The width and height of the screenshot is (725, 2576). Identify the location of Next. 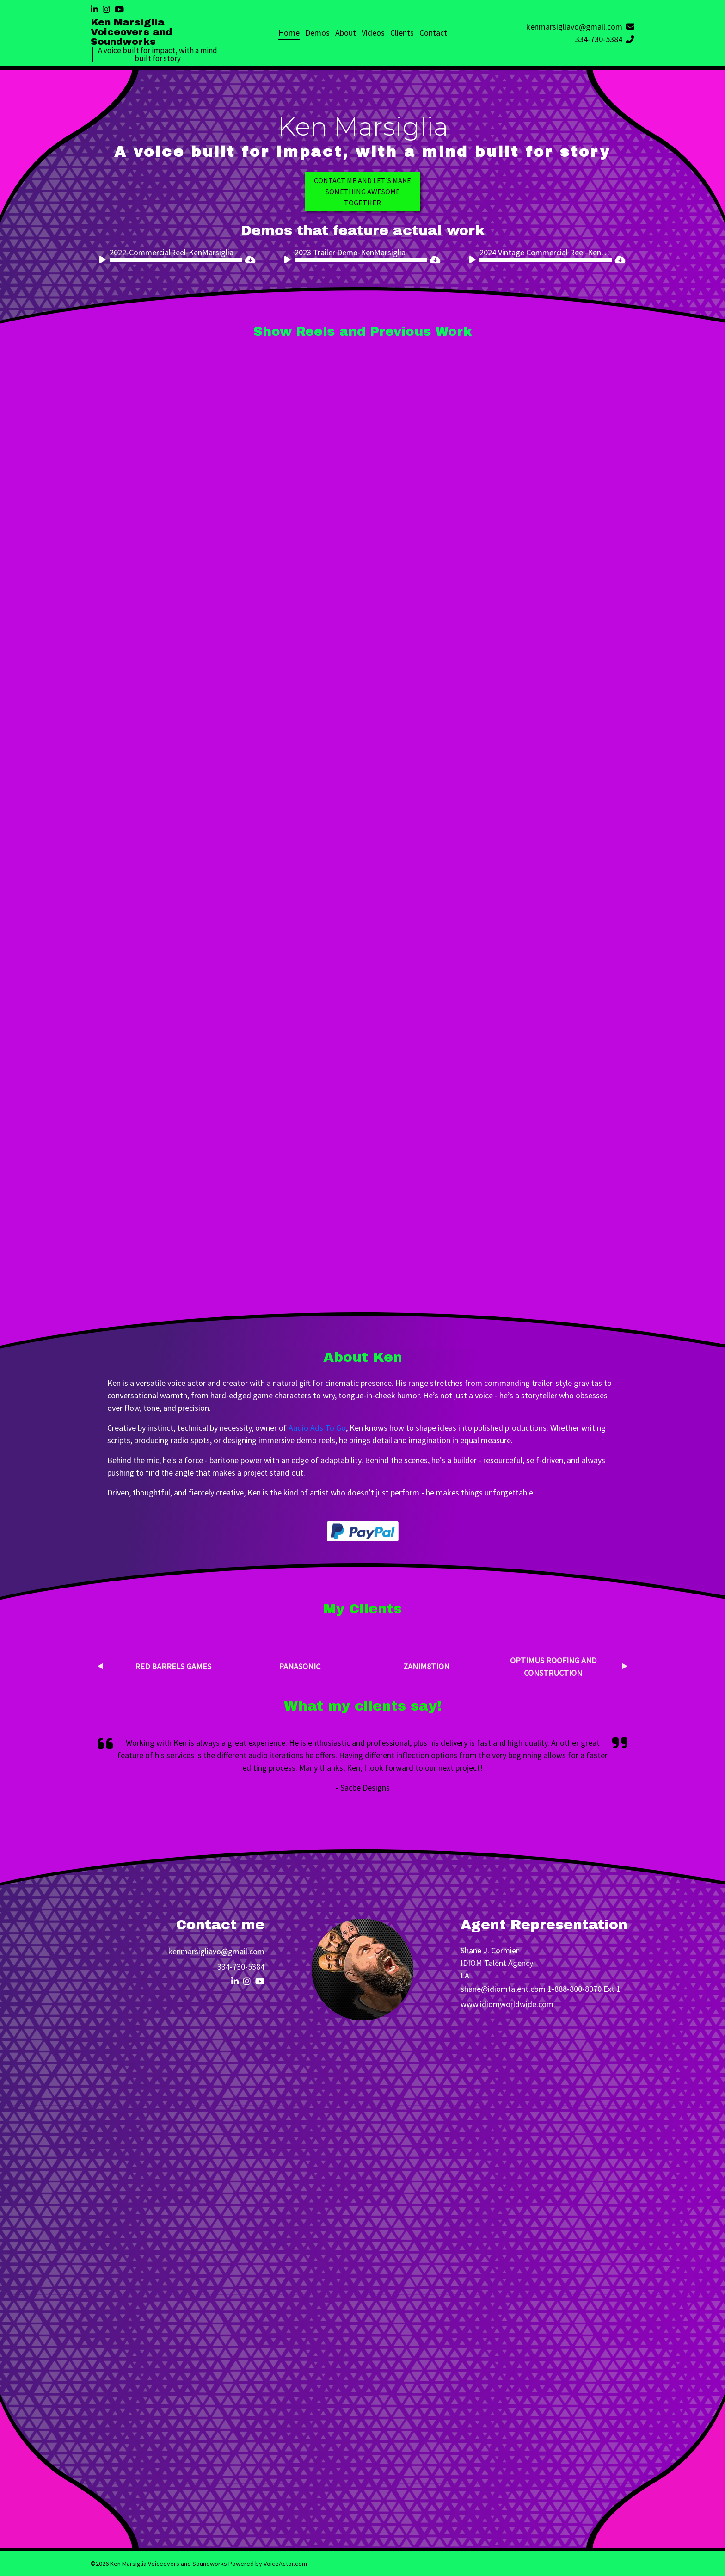
(624, 1666).